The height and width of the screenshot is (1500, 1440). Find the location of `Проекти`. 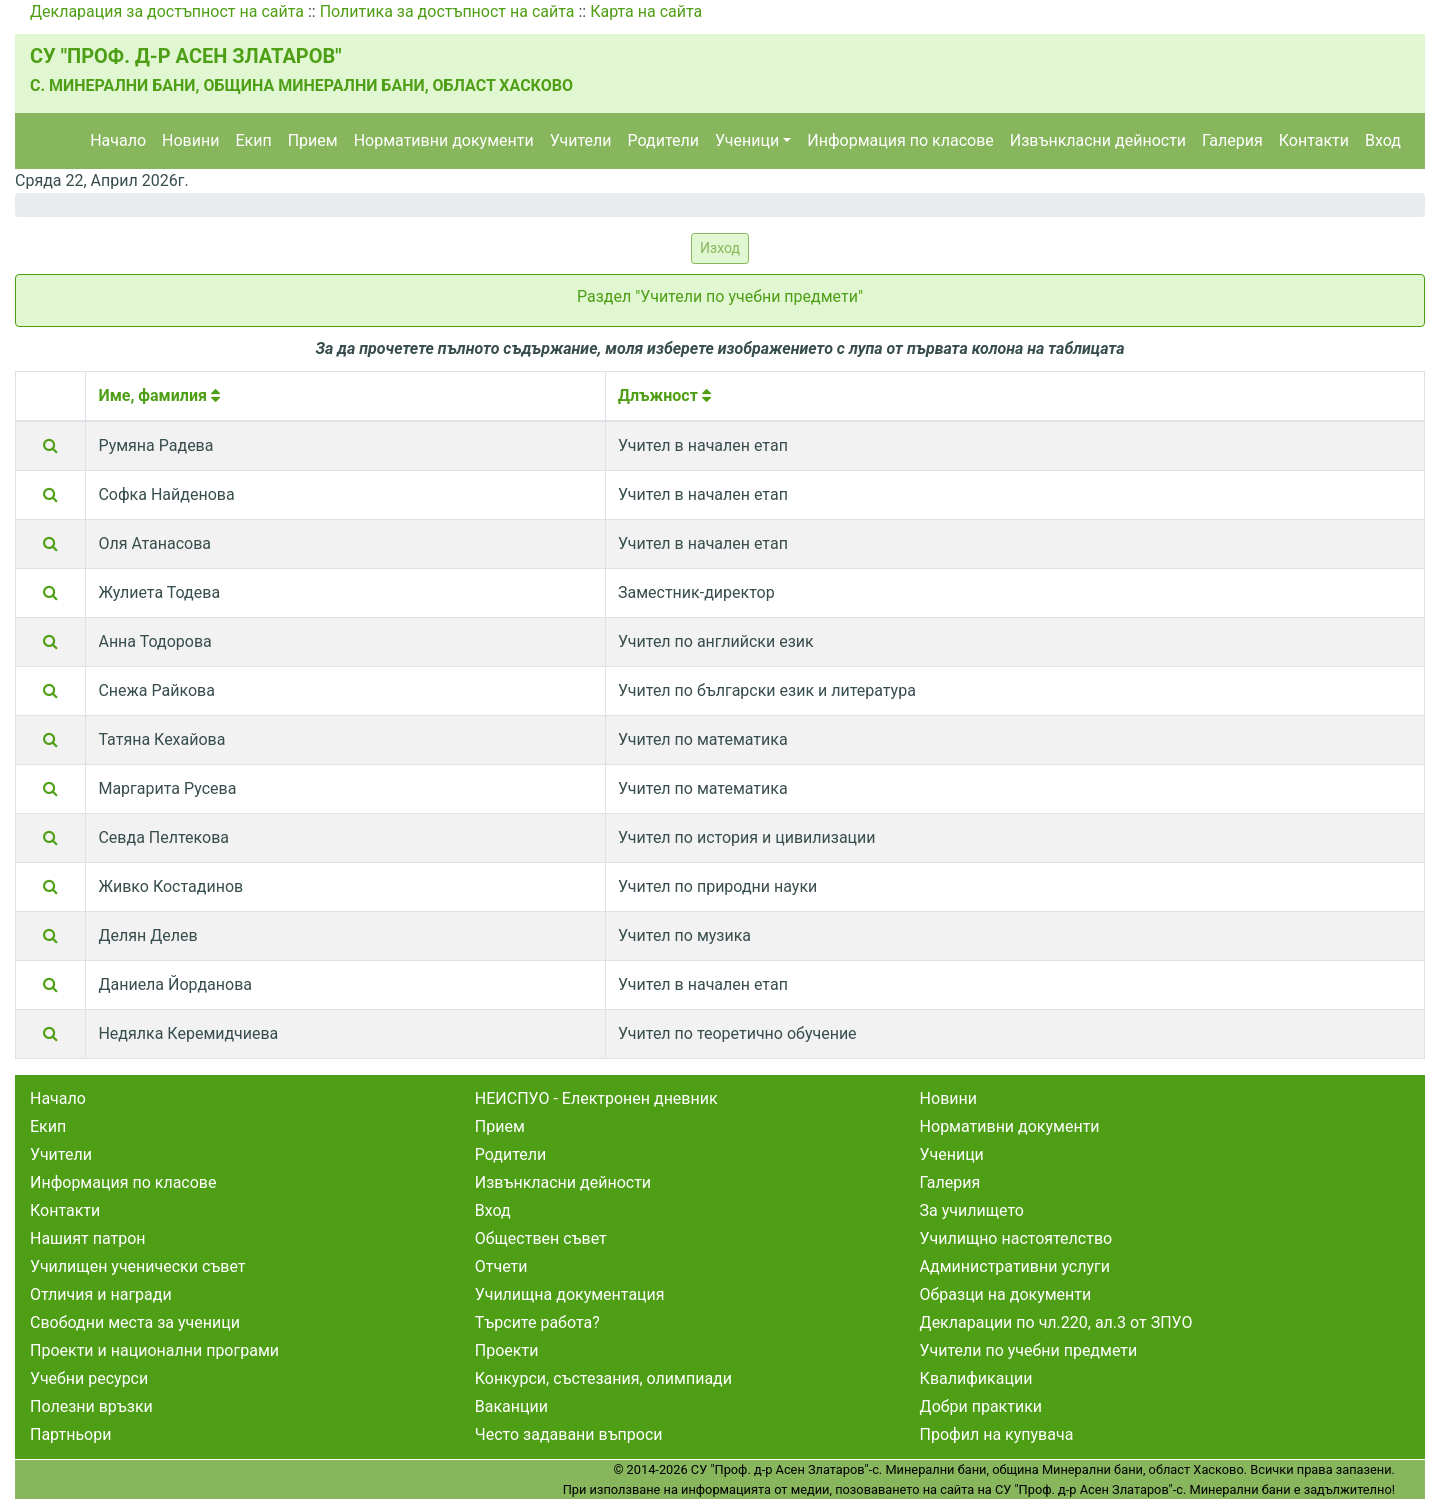

Проекти is located at coordinates (507, 1350).